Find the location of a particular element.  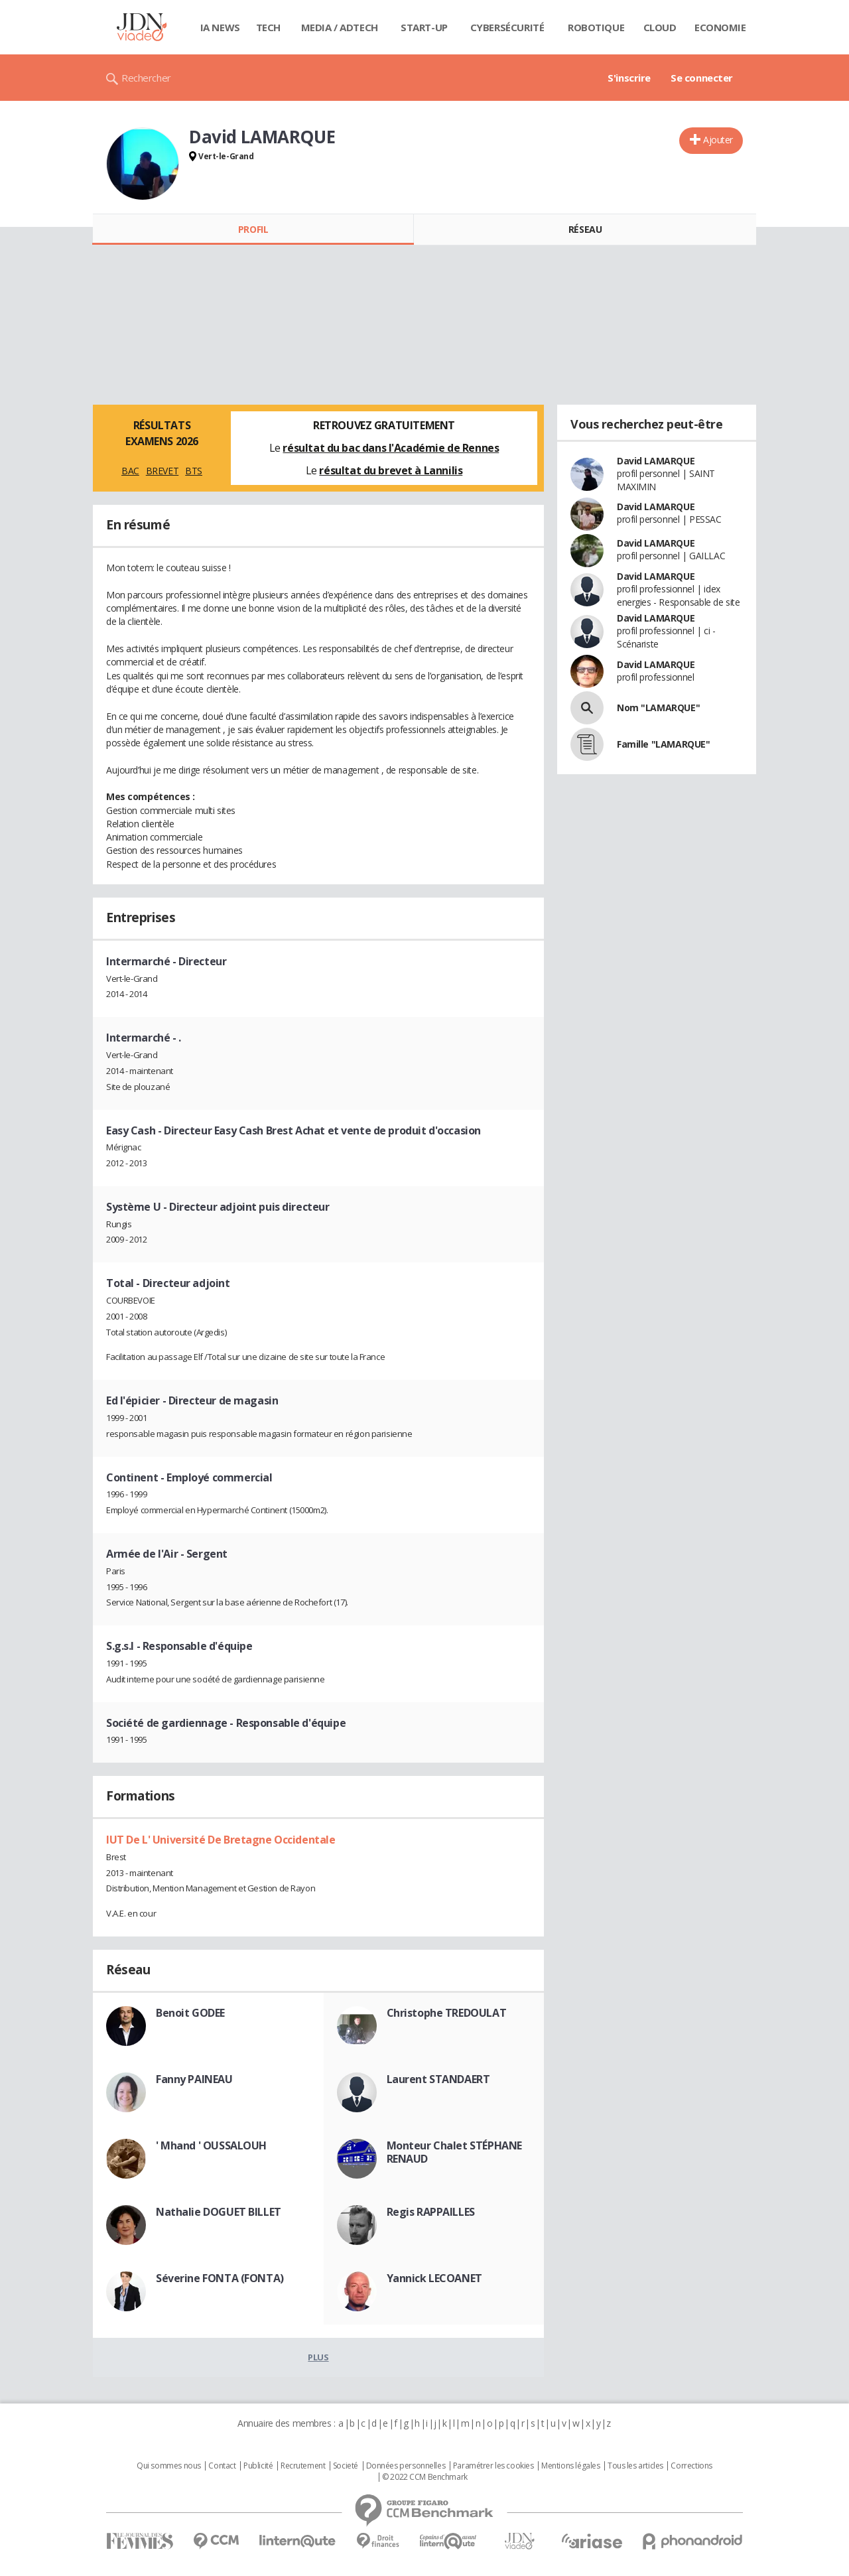

Start-up is located at coordinates (424, 27).